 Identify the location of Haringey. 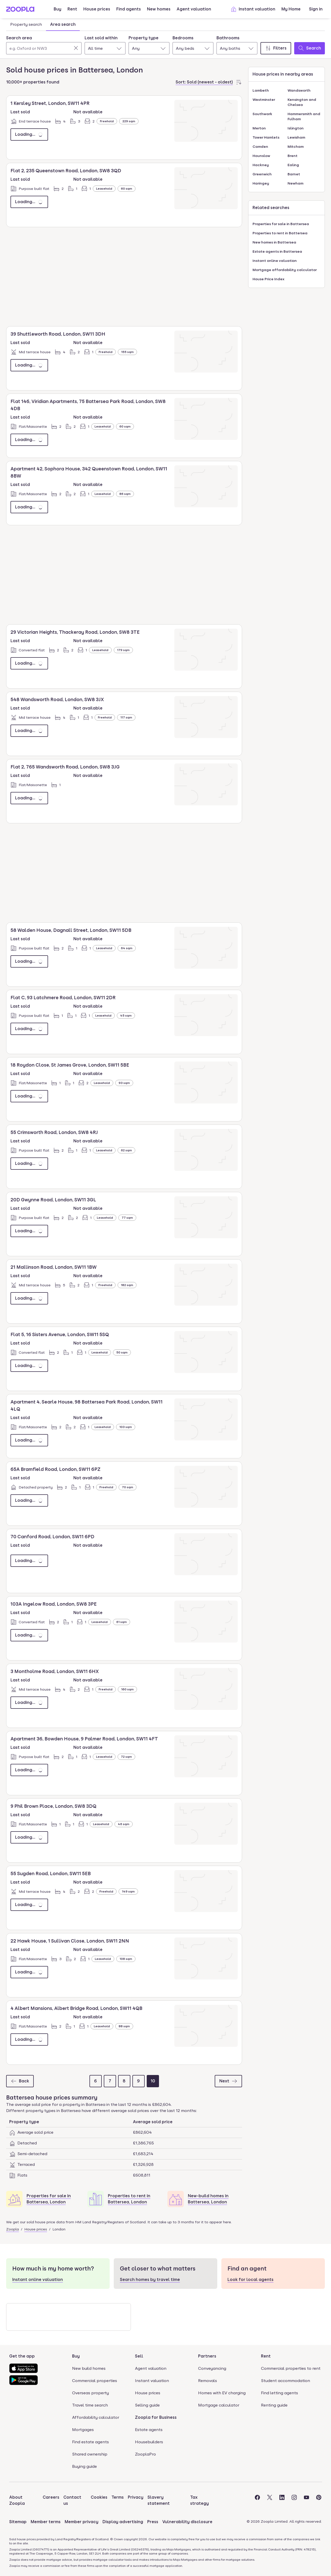
(261, 183).